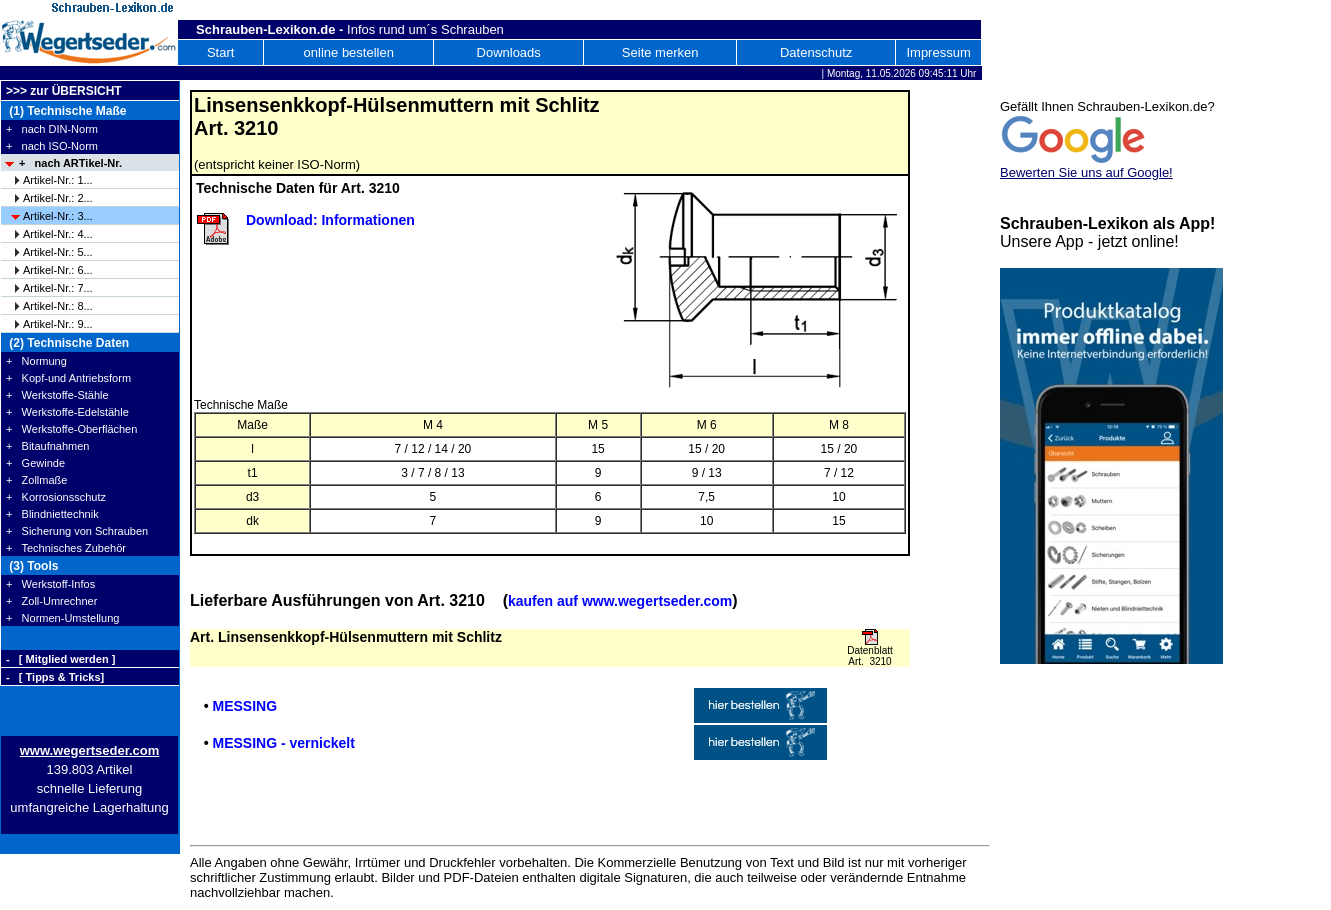  I want to click on Artikel-Nr.: 8..., so click(58, 306).